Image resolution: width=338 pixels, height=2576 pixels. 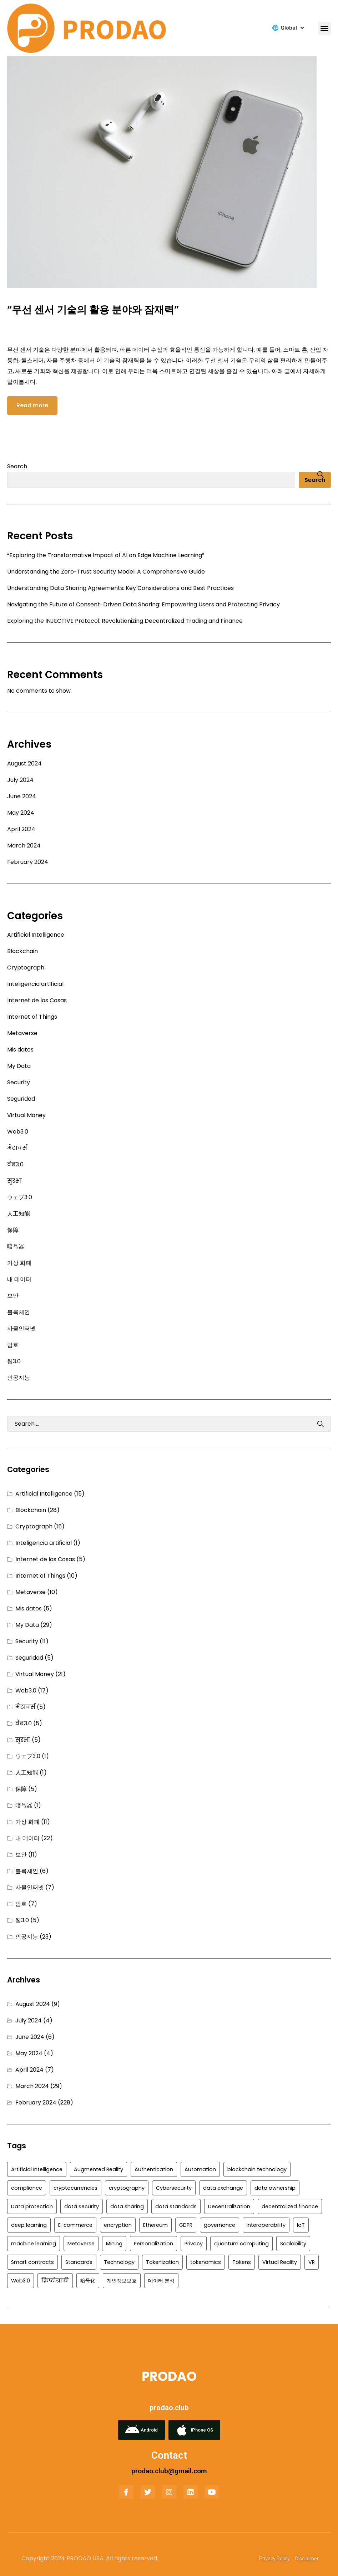 What do you see at coordinates (18, 1082) in the screenshot?
I see `Security` at bounding box center [18, 1082].